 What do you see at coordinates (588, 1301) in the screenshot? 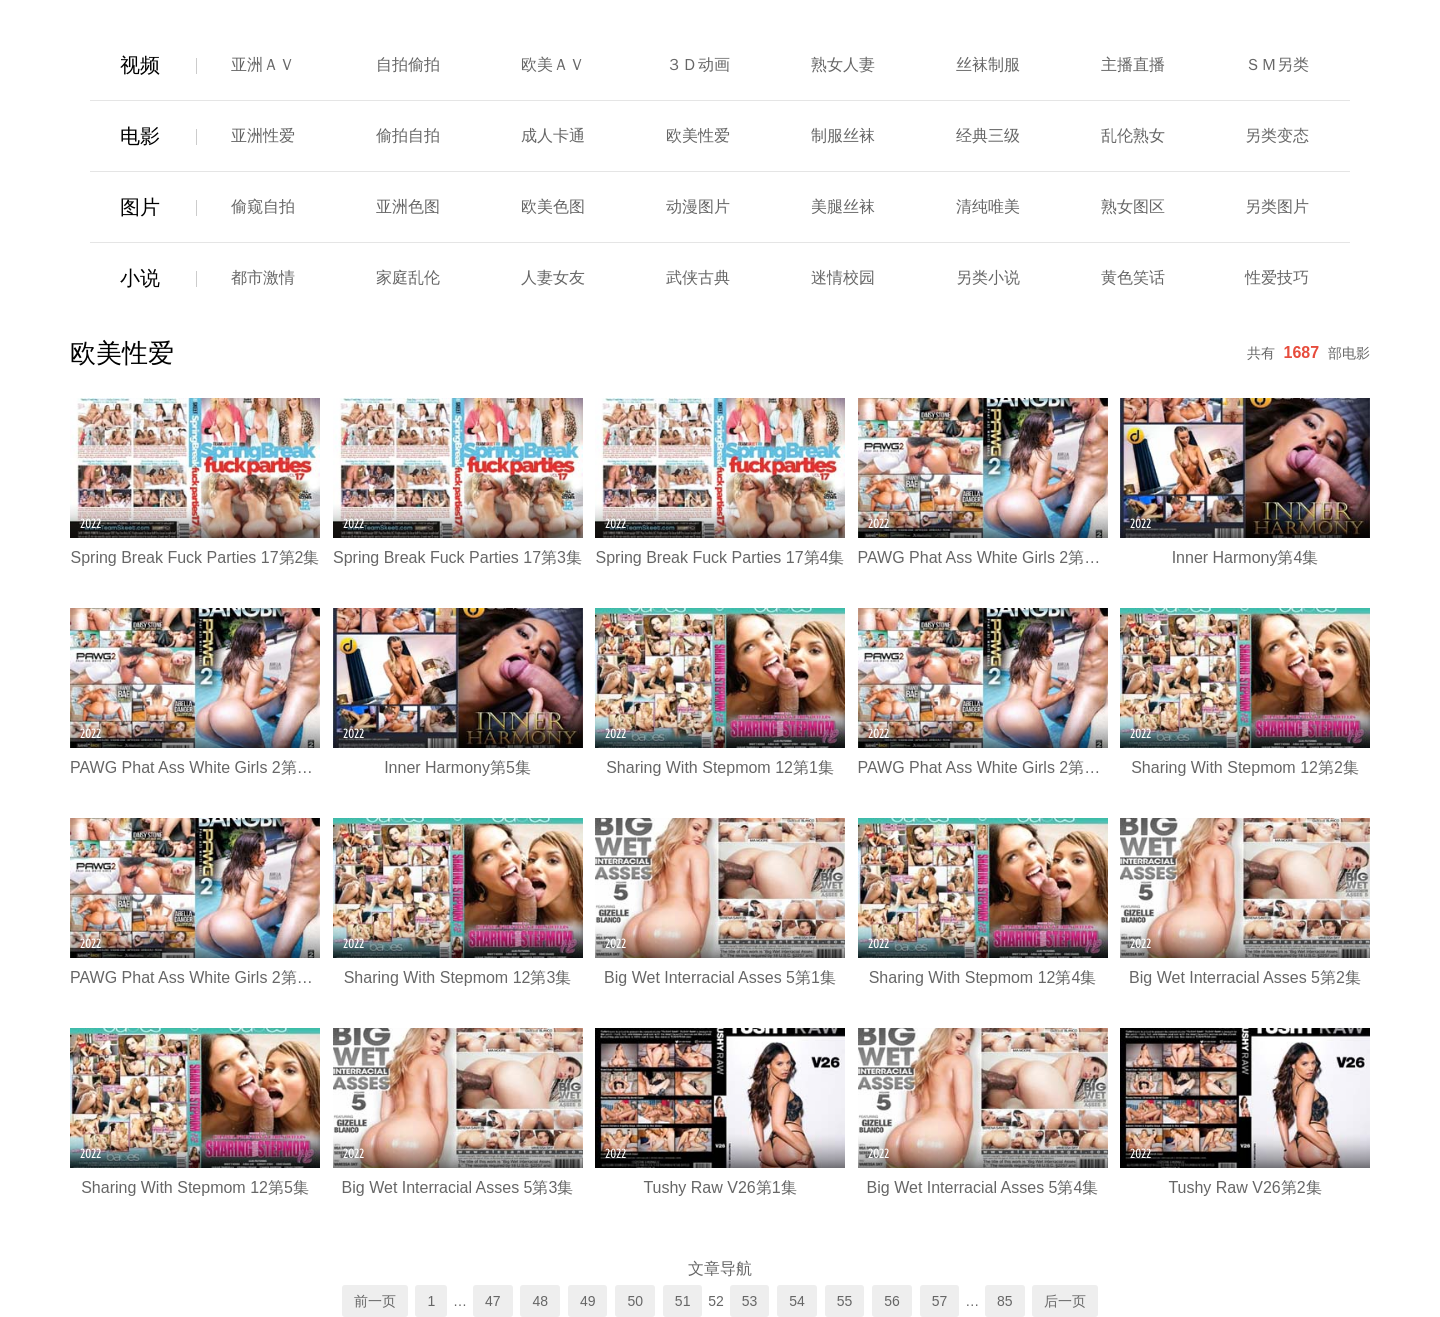
I see `49` at bounding box center [588, 1301].